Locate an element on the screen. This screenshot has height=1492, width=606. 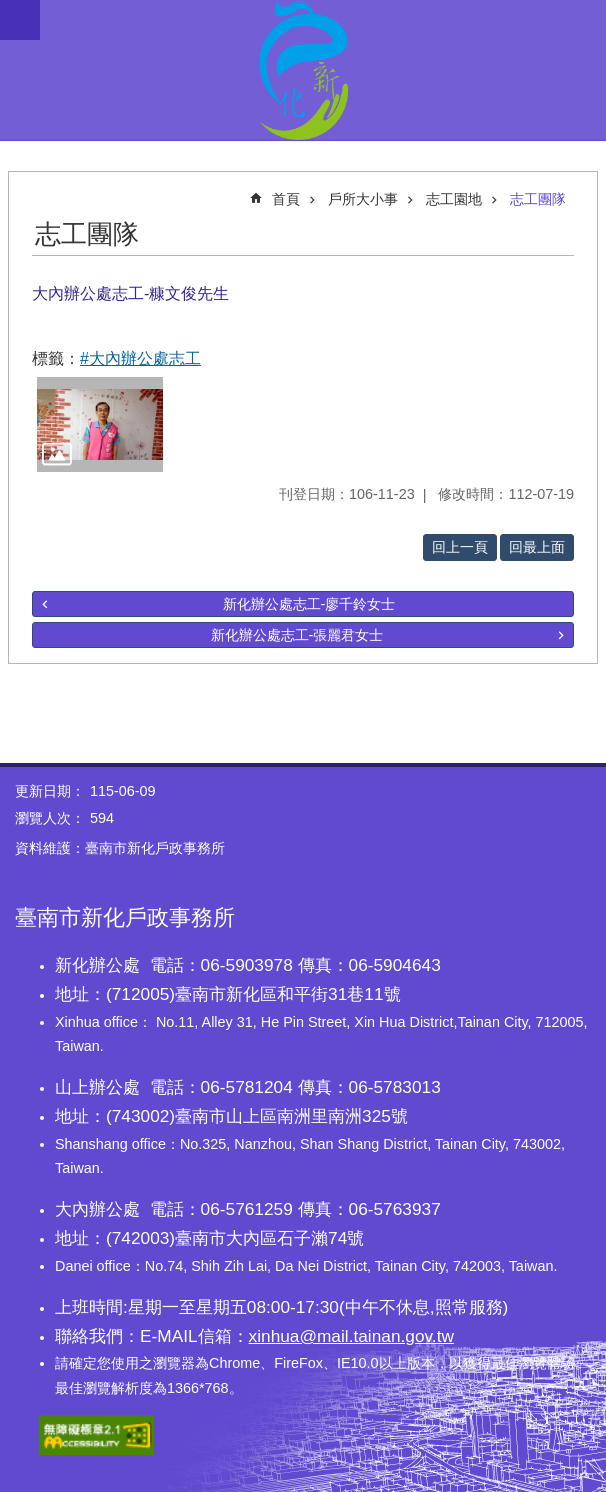
志工團隊 is located at coordinates (538, 199).